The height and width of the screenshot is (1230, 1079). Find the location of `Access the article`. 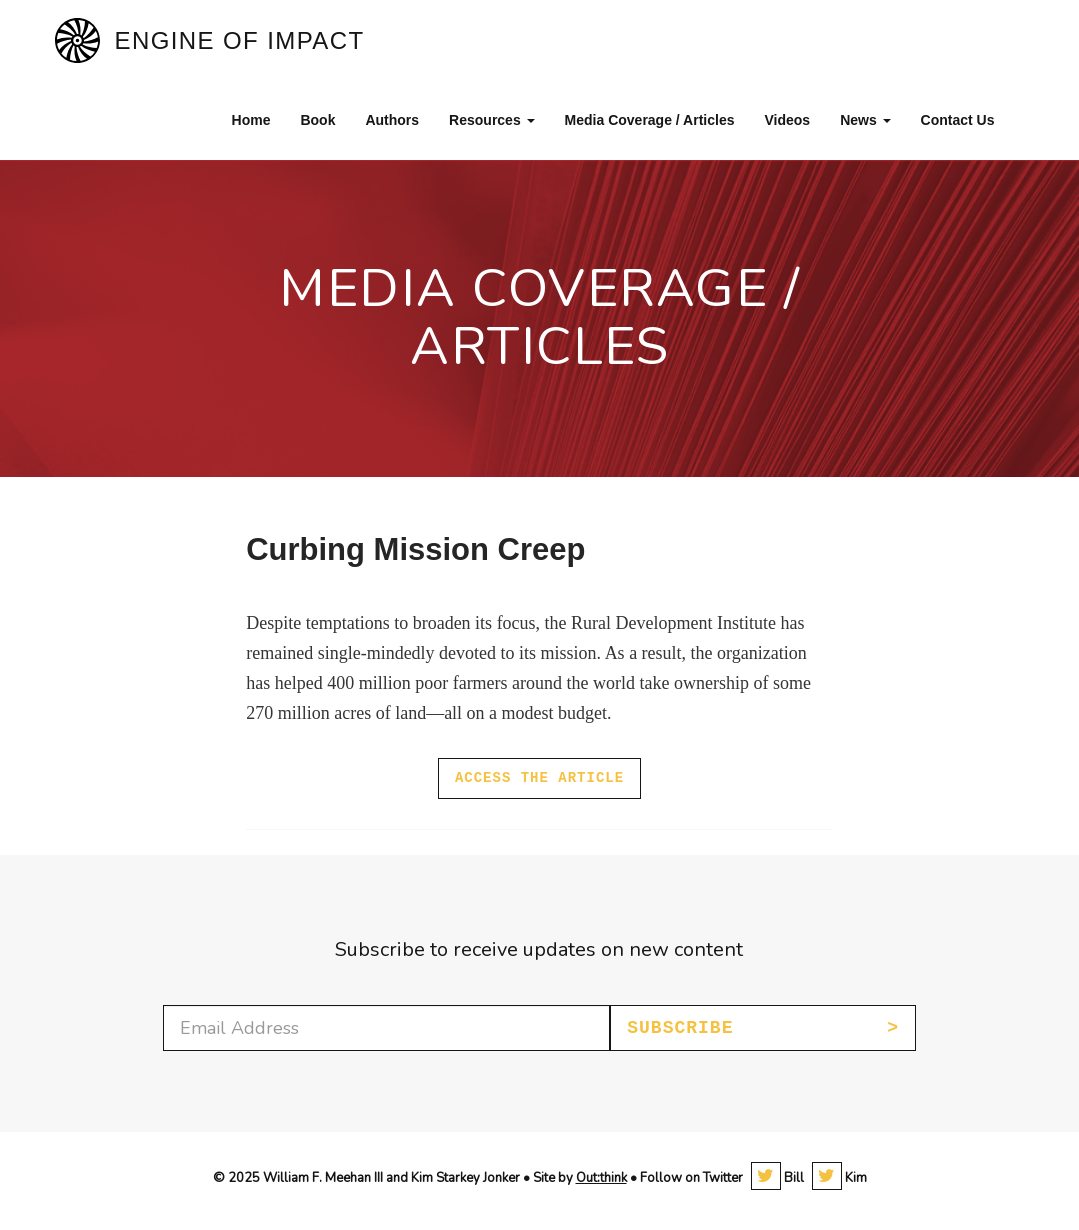

Access the article is located at coordinates (539, 778).